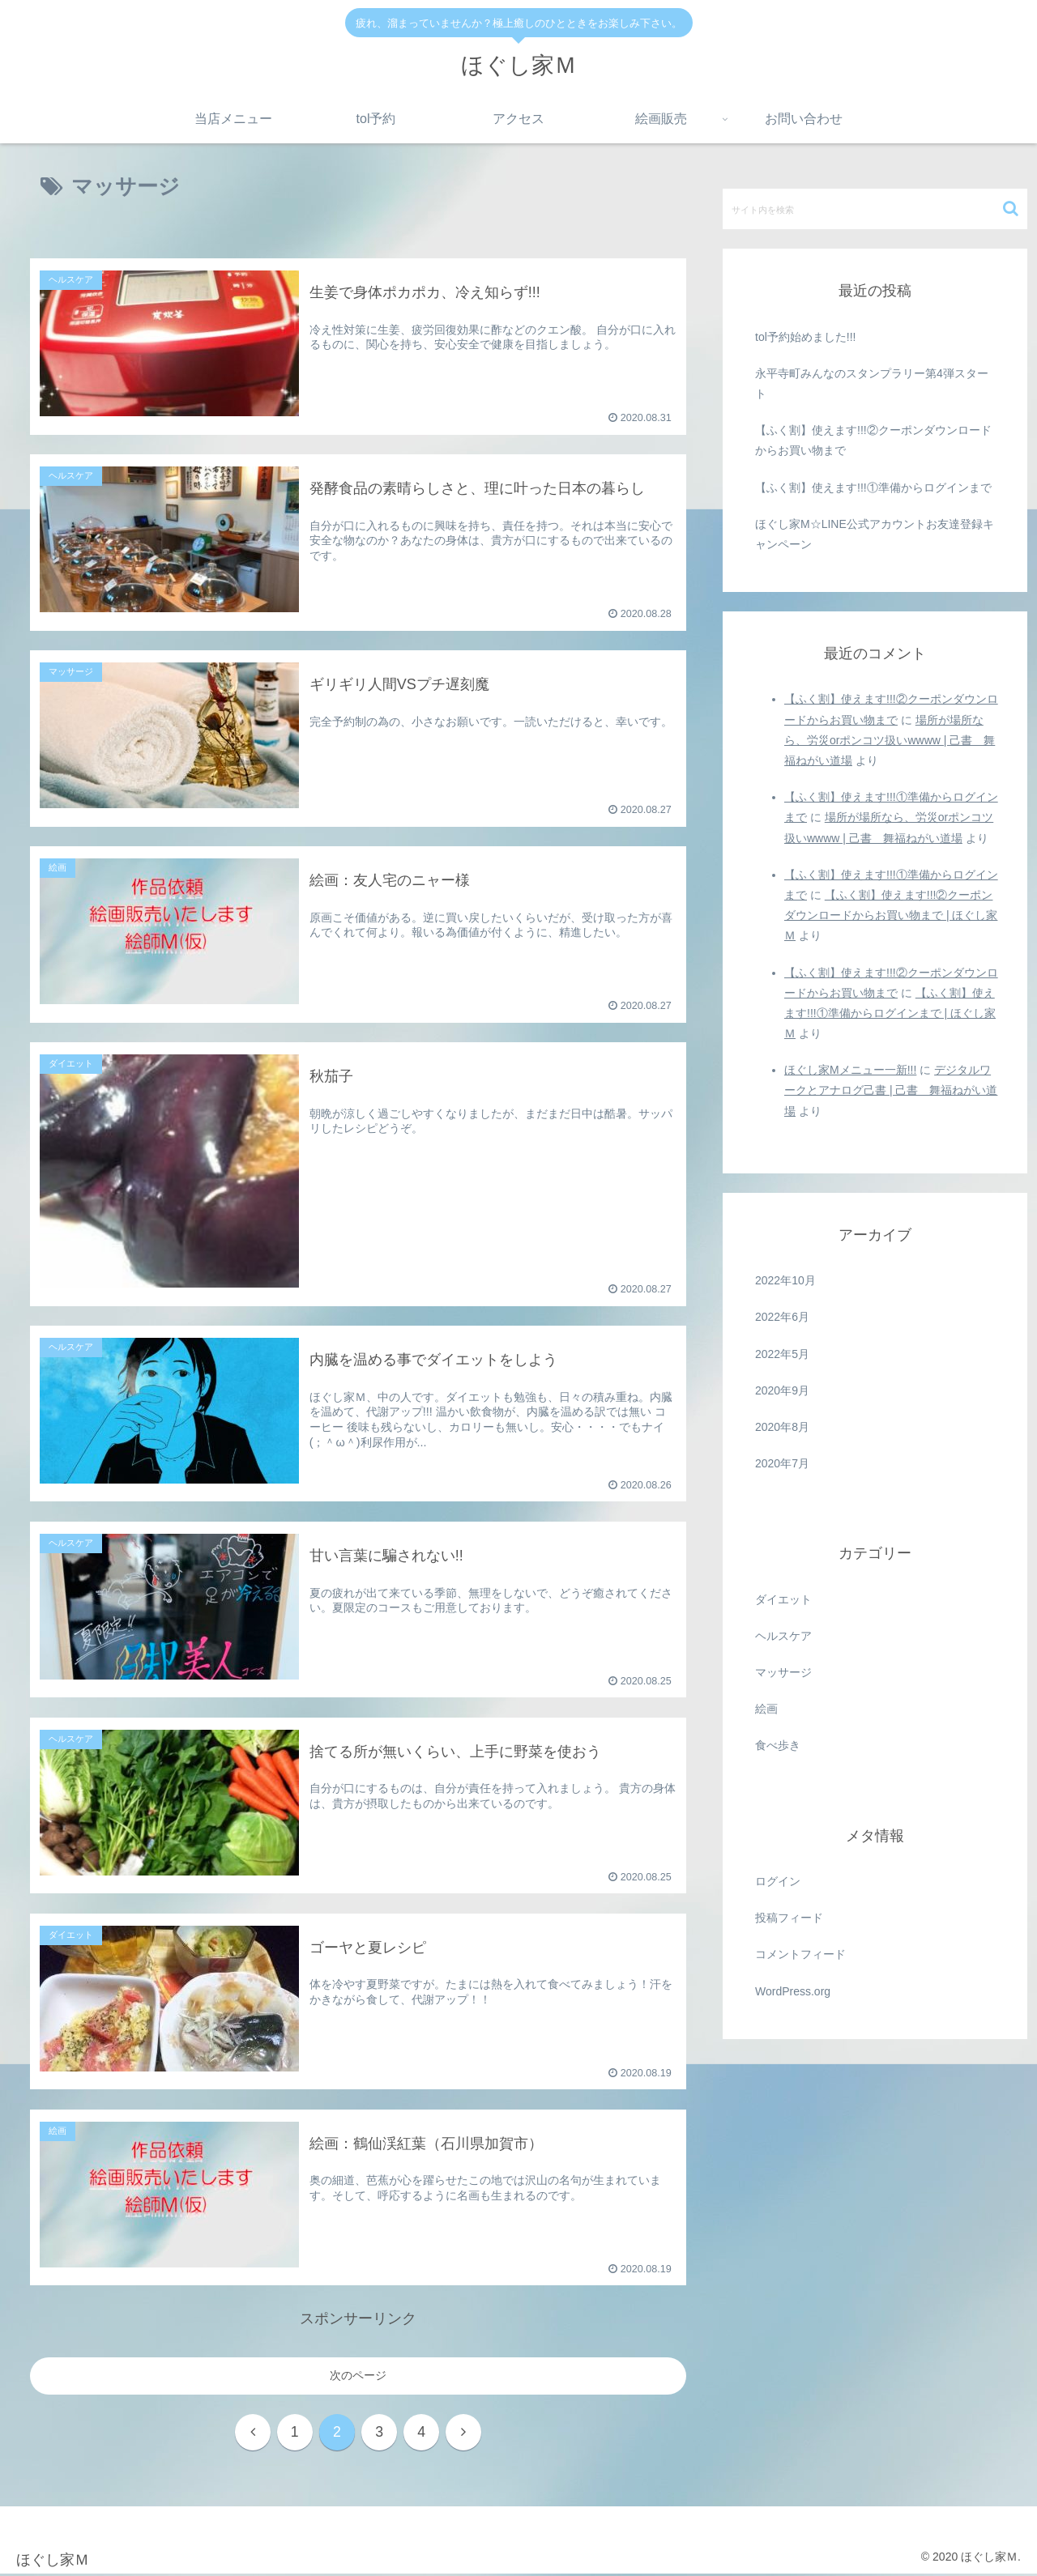 This screenshot has width=1037, height=2576. What do you see at coordinates (782, 1463) in the screenshot?
I see `2020年7月` at bounding box center [782, 1463].